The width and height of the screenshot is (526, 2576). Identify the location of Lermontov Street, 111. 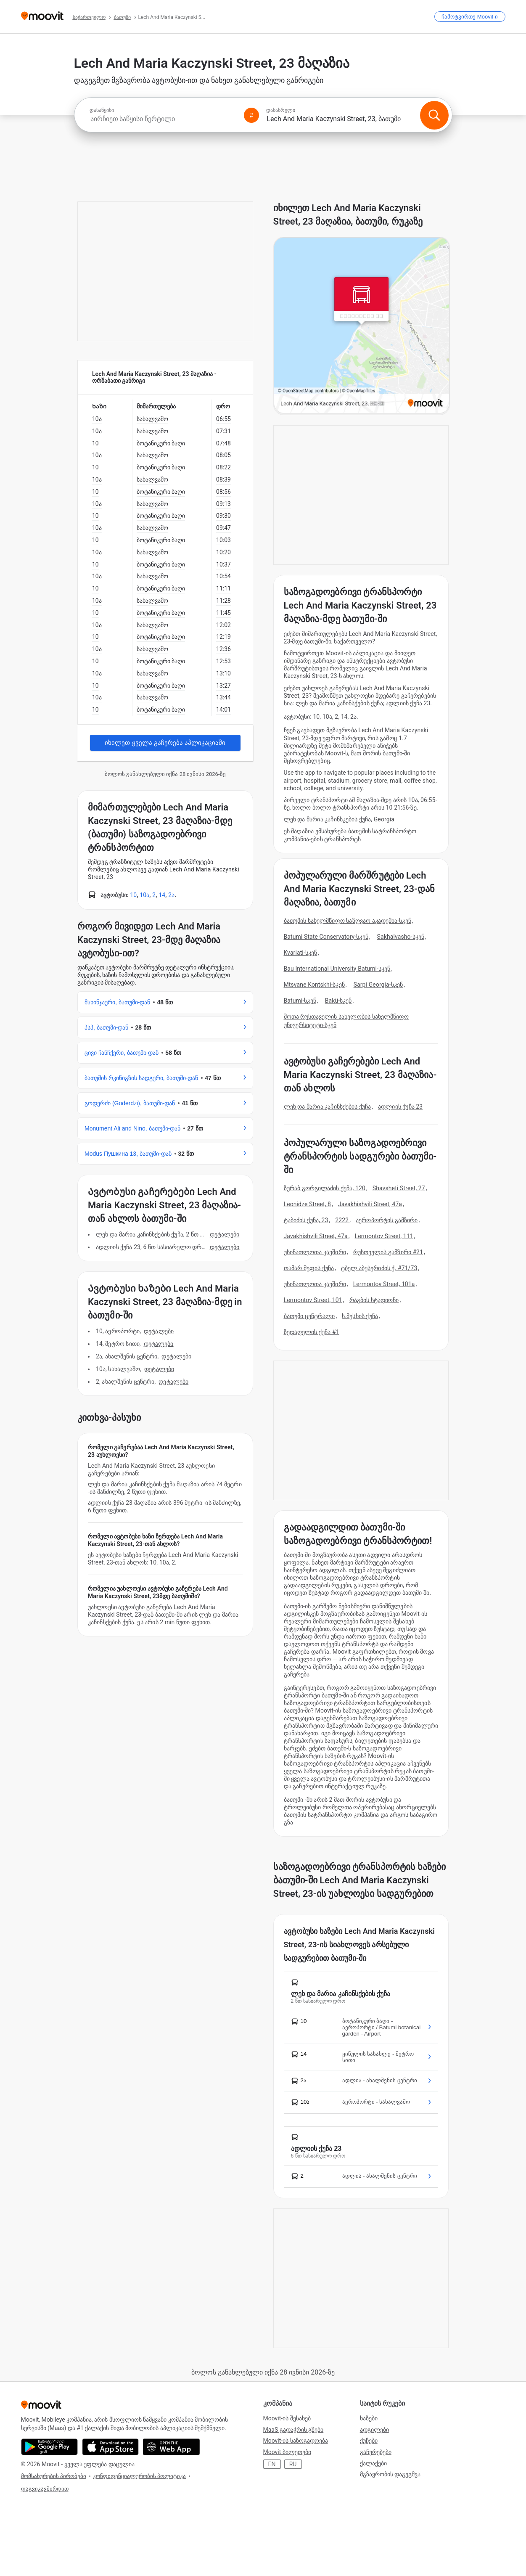
(384, 1236).